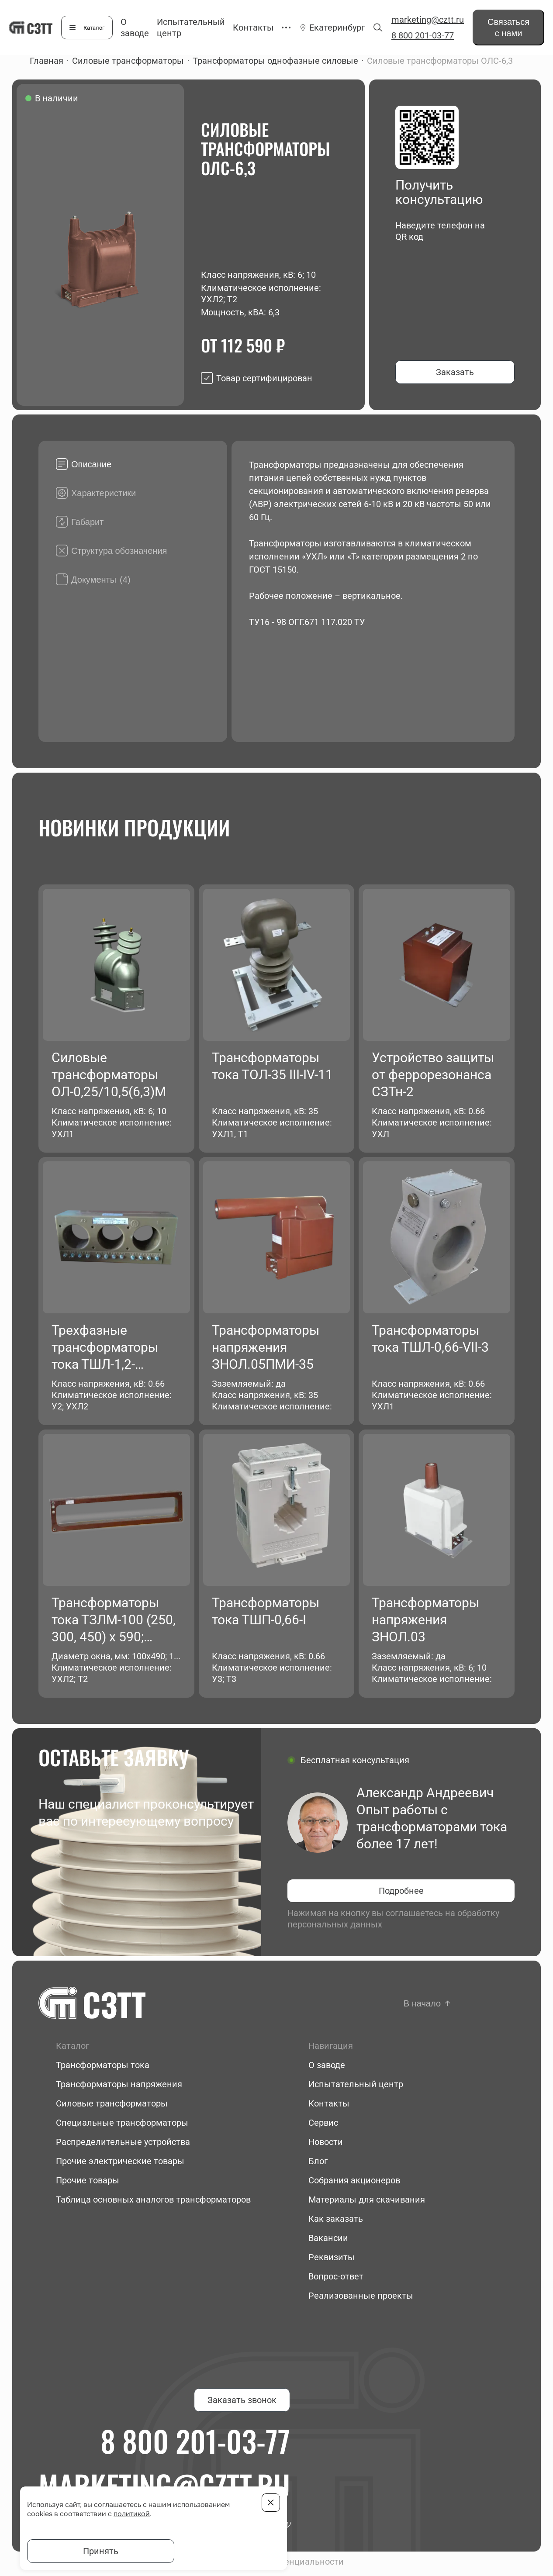 This screenshot has height=2576, width=553. I want to click on Вопрос-ответ, so click(335, 2276).